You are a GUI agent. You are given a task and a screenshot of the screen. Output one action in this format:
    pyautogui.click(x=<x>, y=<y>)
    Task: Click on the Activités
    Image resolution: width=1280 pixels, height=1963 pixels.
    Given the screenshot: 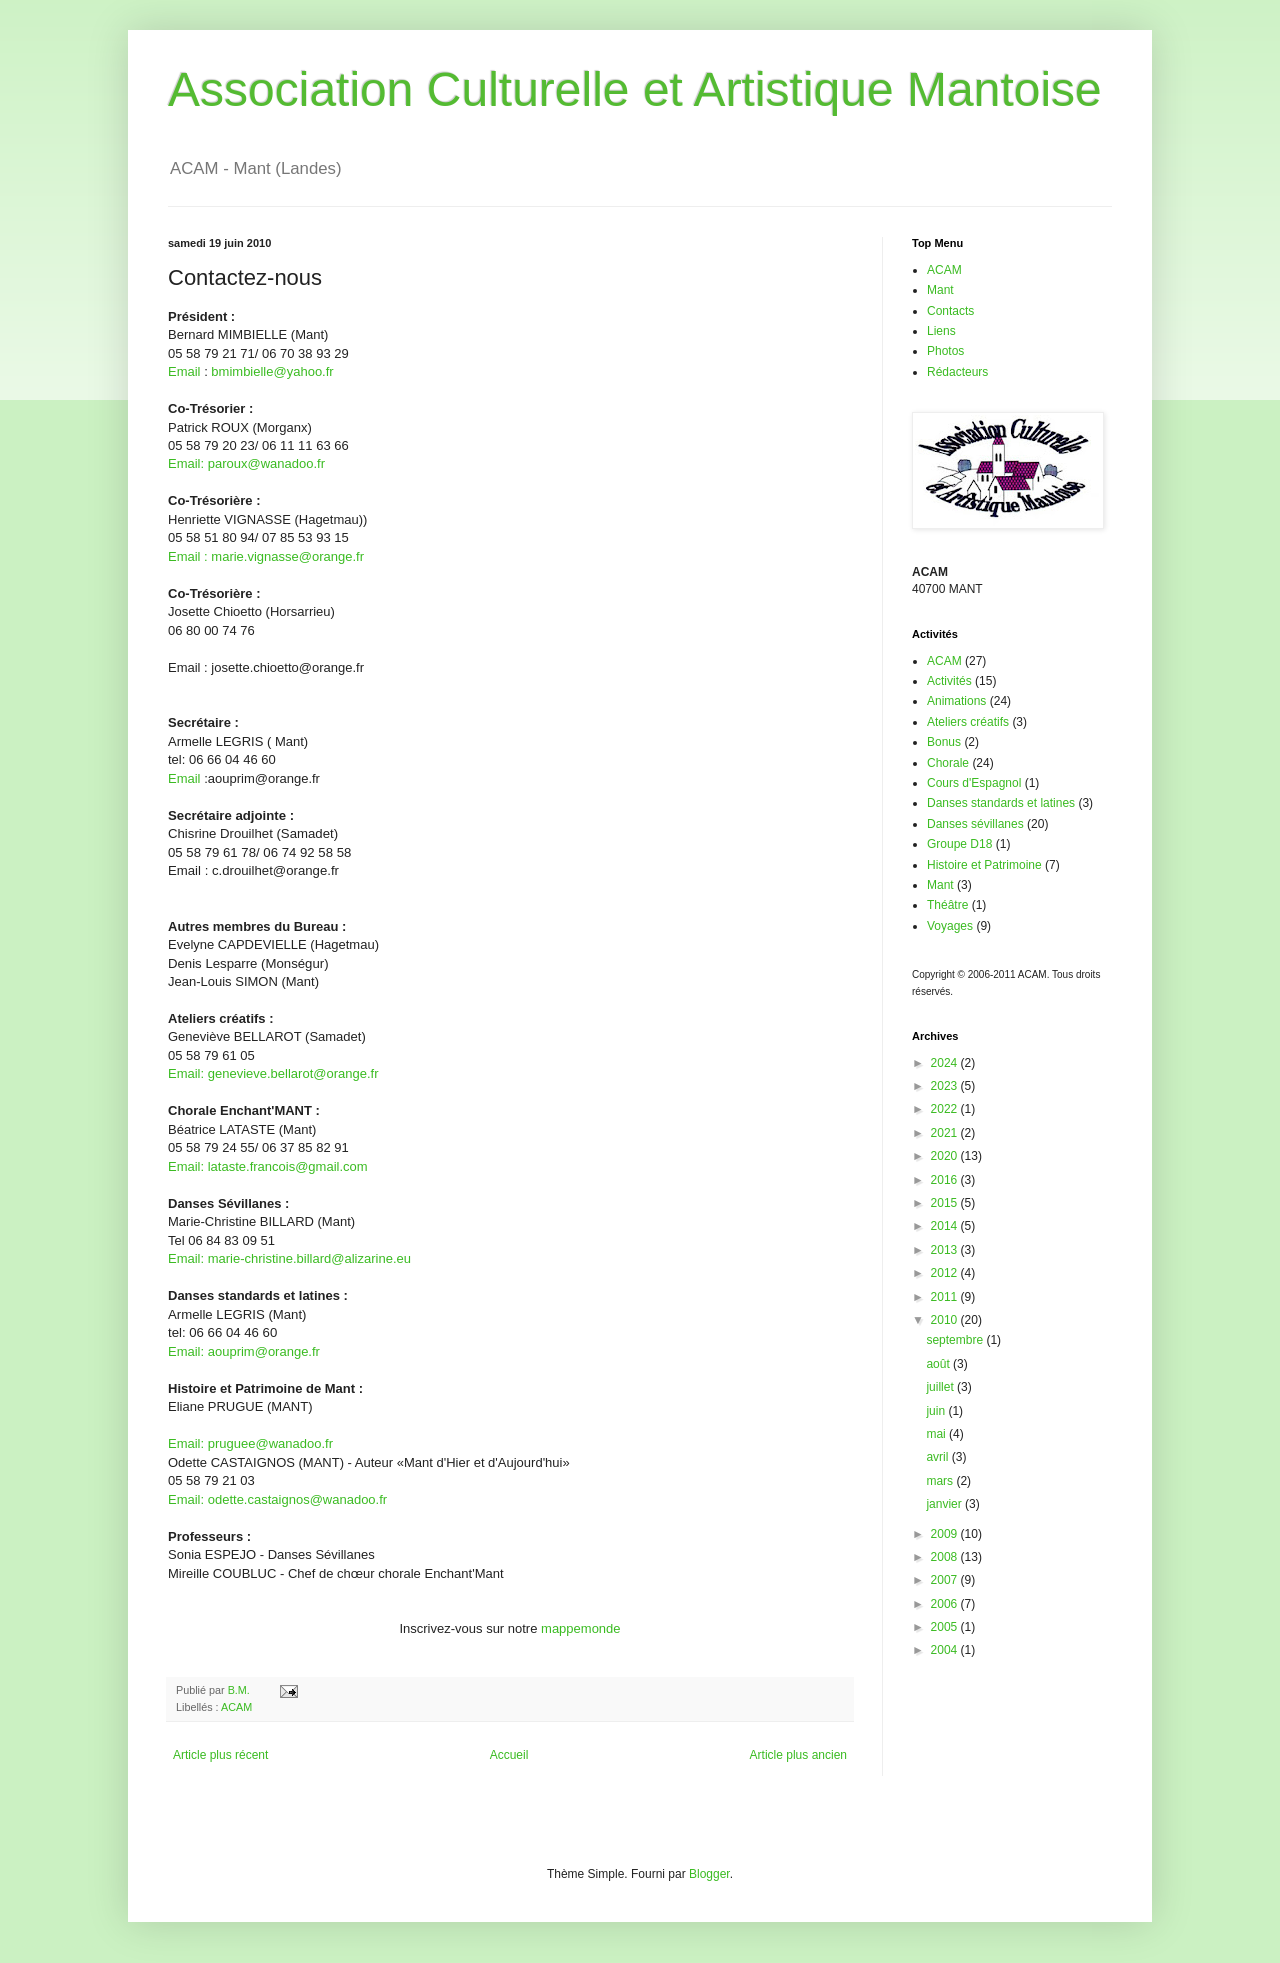 What is the action you would take?
    pyautogui.click(x=949, y=681)
    